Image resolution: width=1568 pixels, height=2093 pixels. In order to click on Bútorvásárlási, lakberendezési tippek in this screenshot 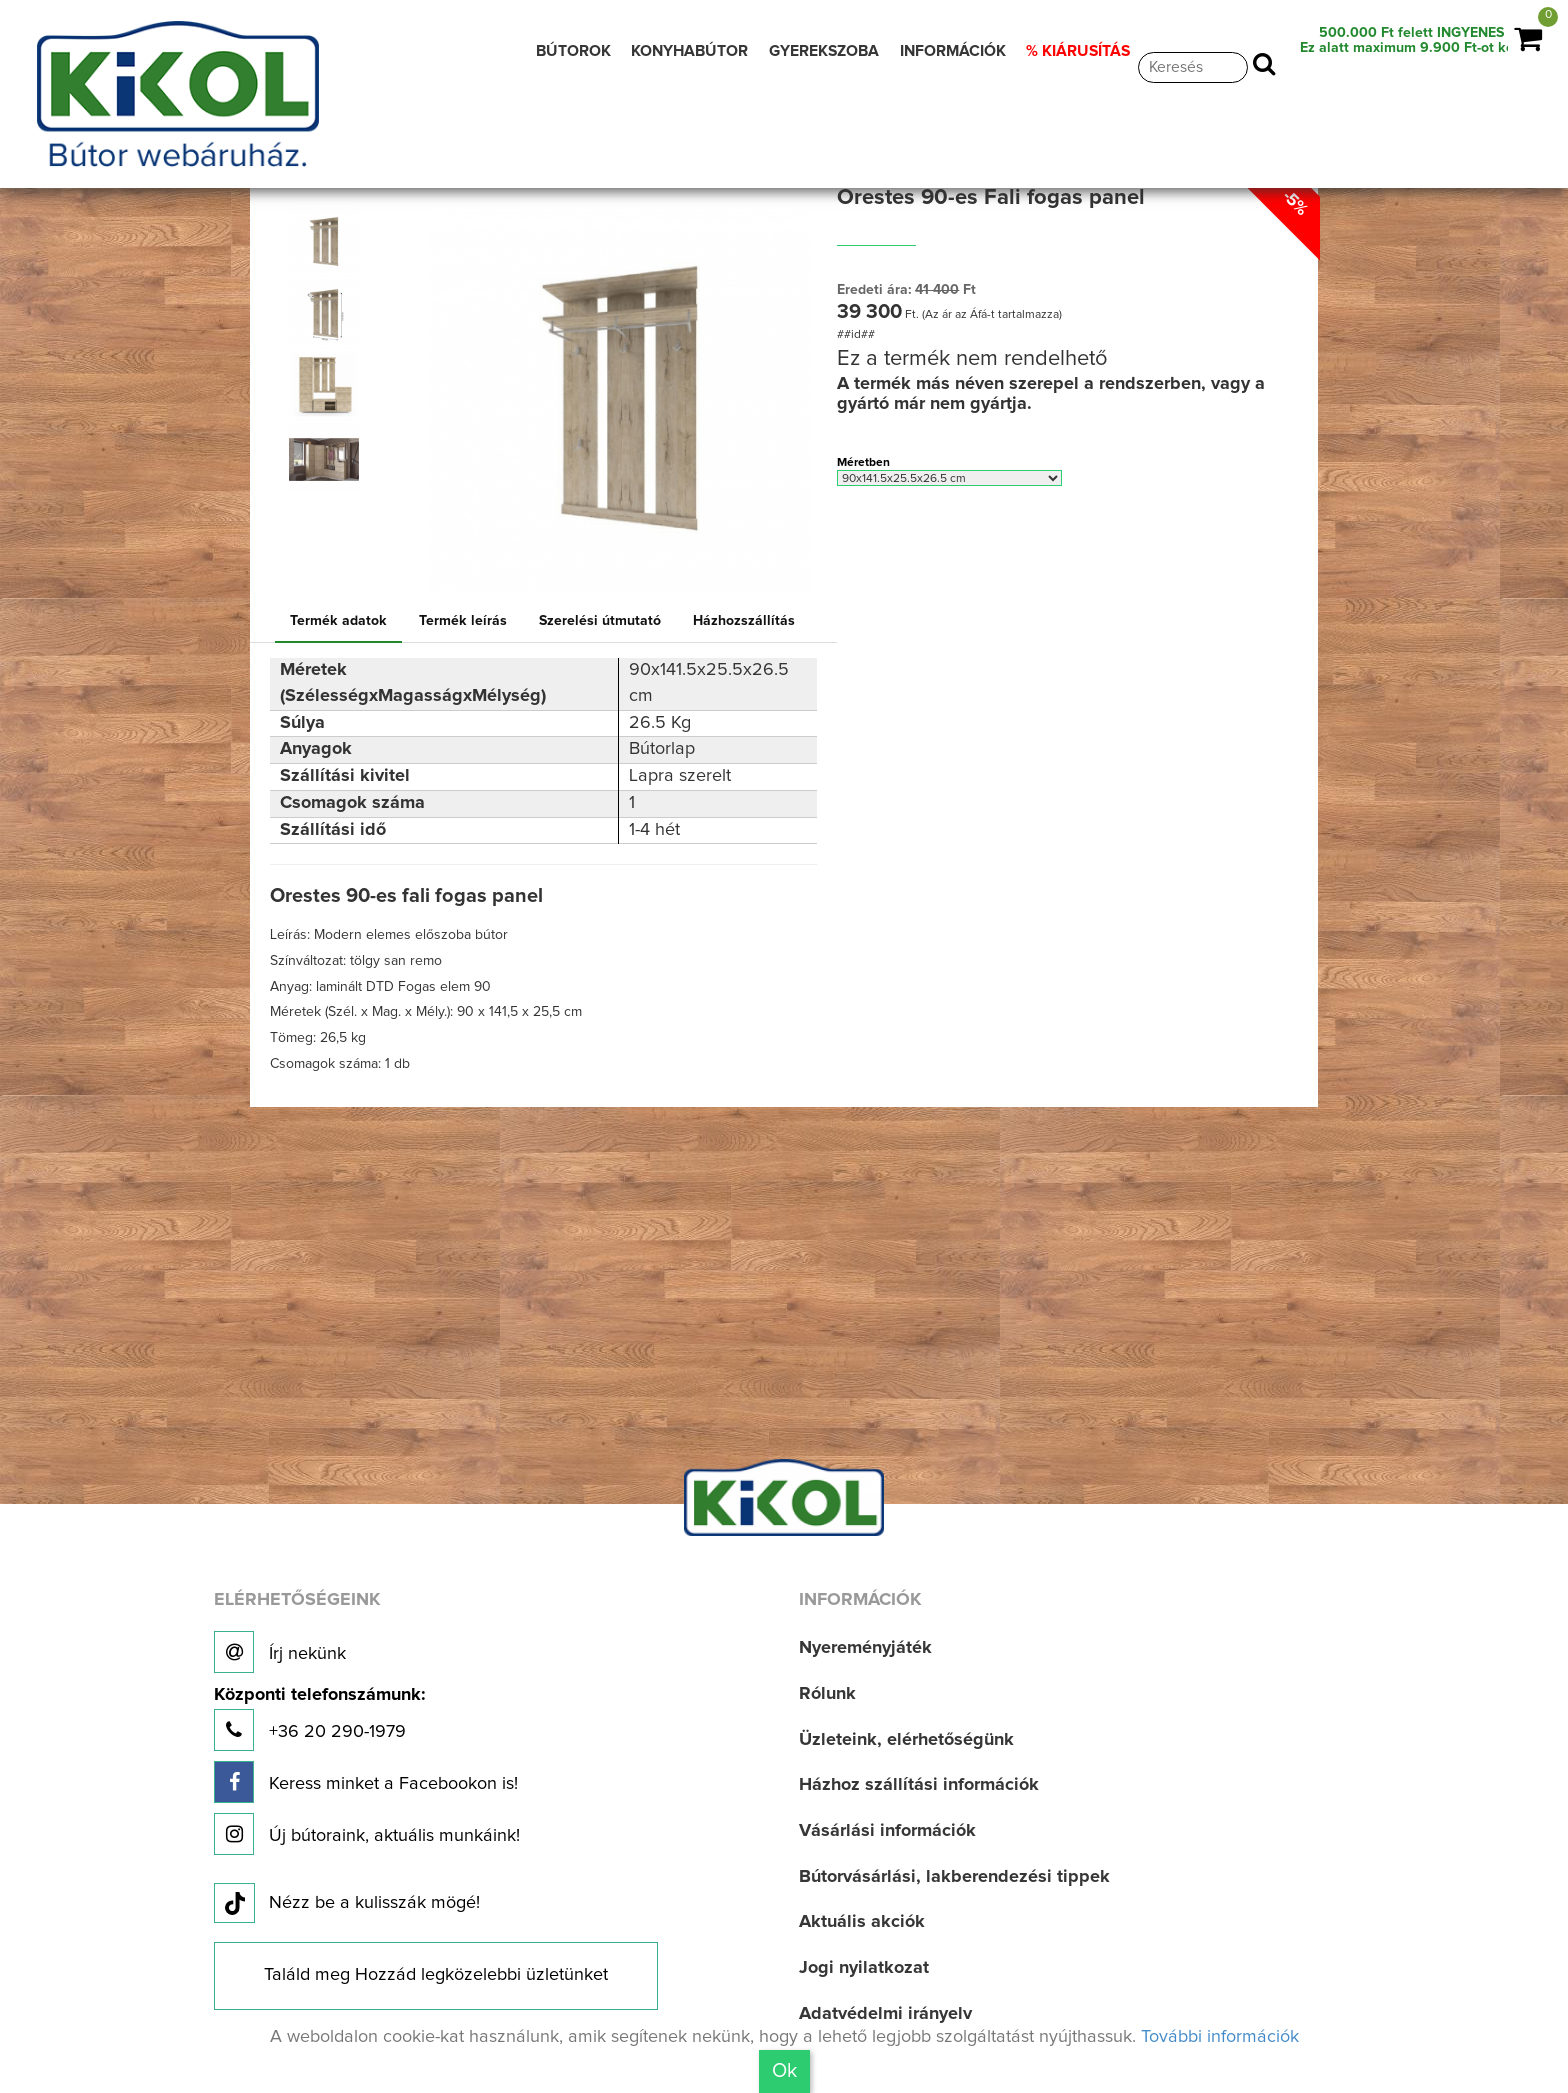, I will do `click(954, 1877)`.